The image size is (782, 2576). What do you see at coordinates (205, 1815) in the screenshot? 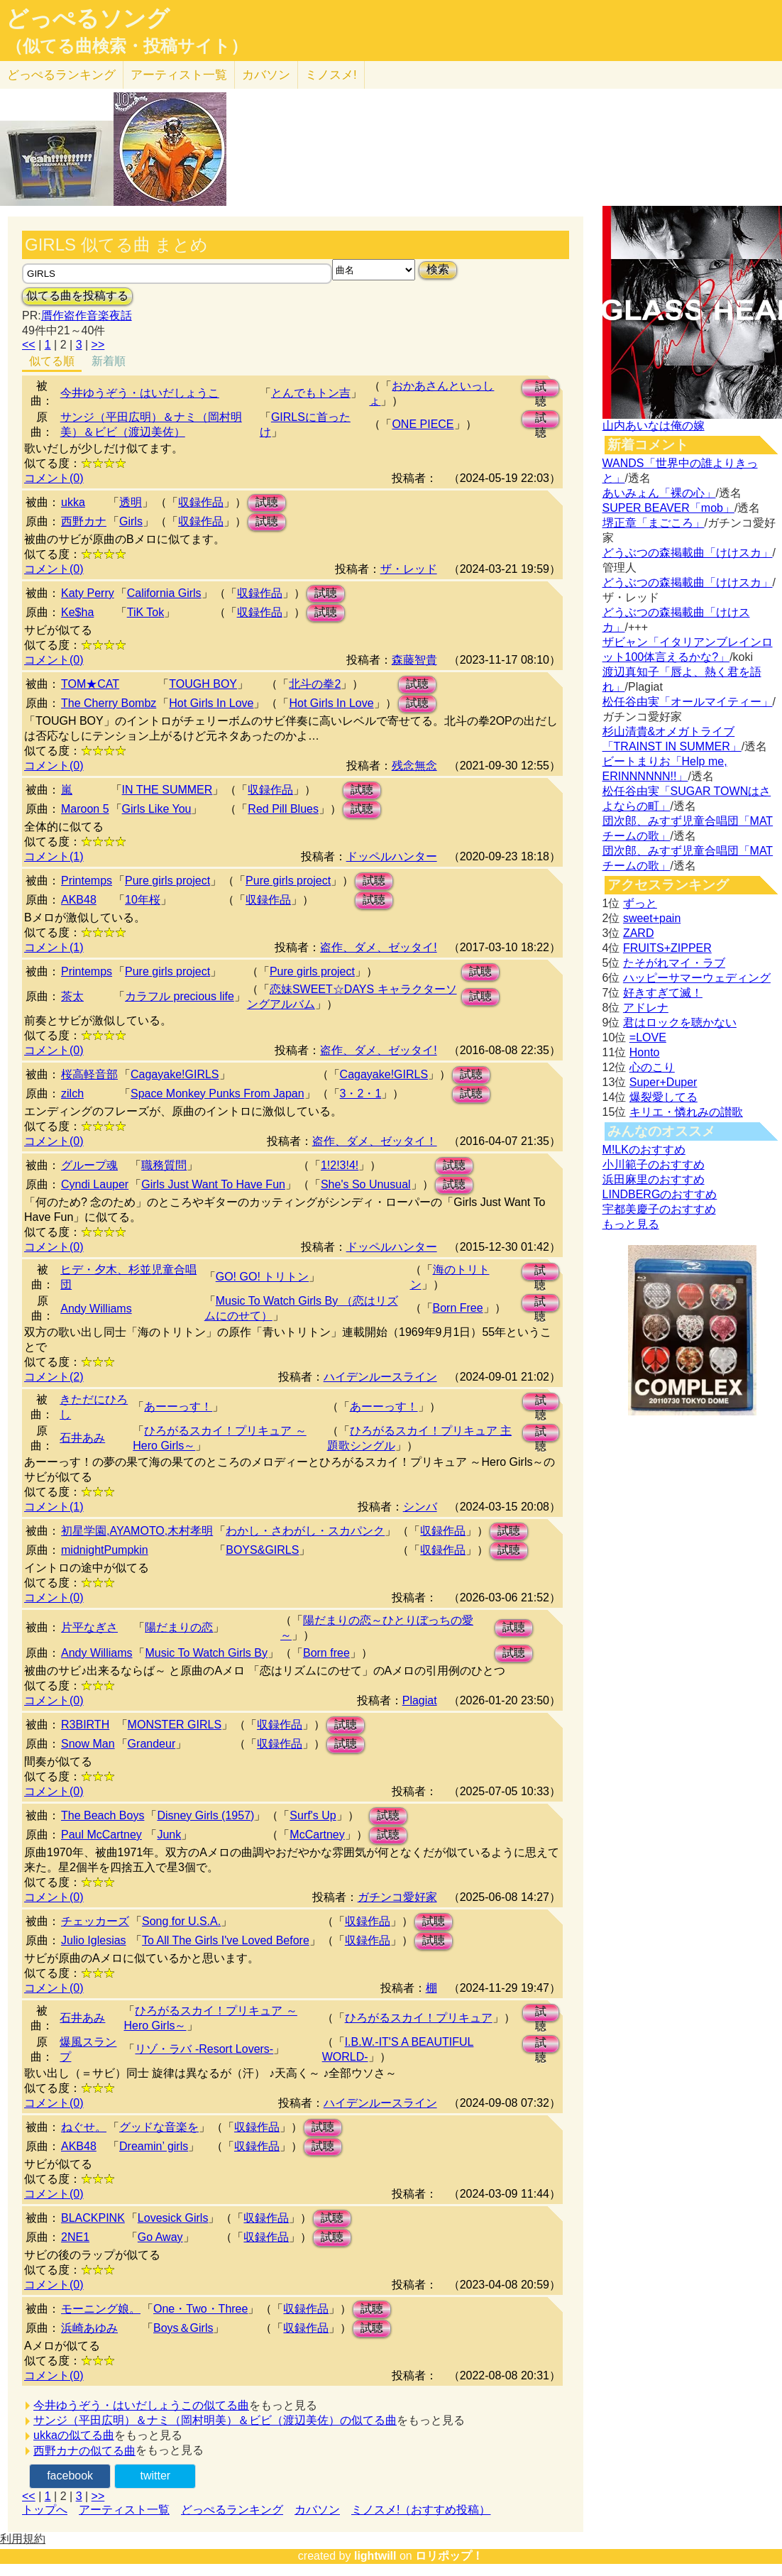
I see `Disney Girls (1957)` at bounding box center [205, 1815].